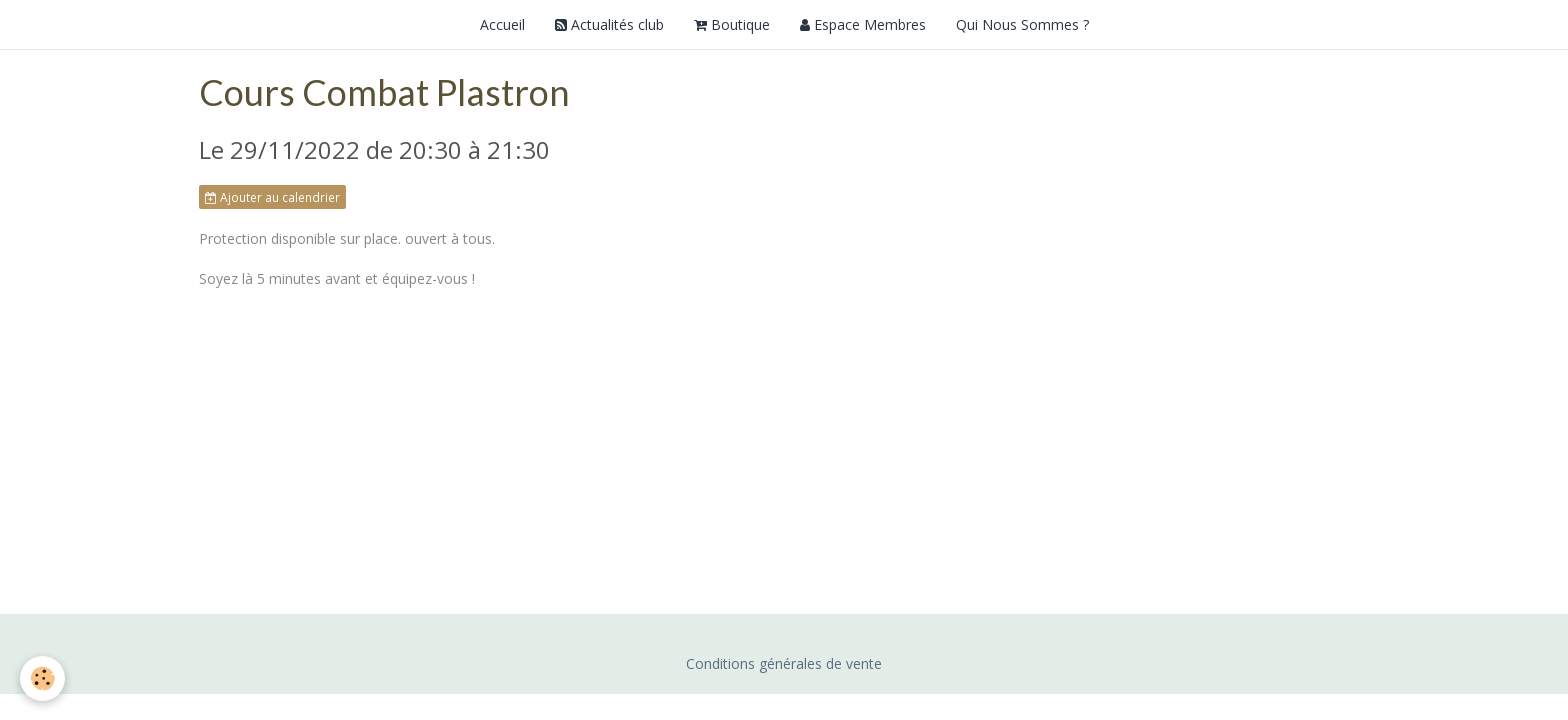 This screenshot has width=1568, height=720. What do you see at coordinates (272, 197) in the screenshot?
I see `Ajouter au calendrier` at bounding box center [272, 197].